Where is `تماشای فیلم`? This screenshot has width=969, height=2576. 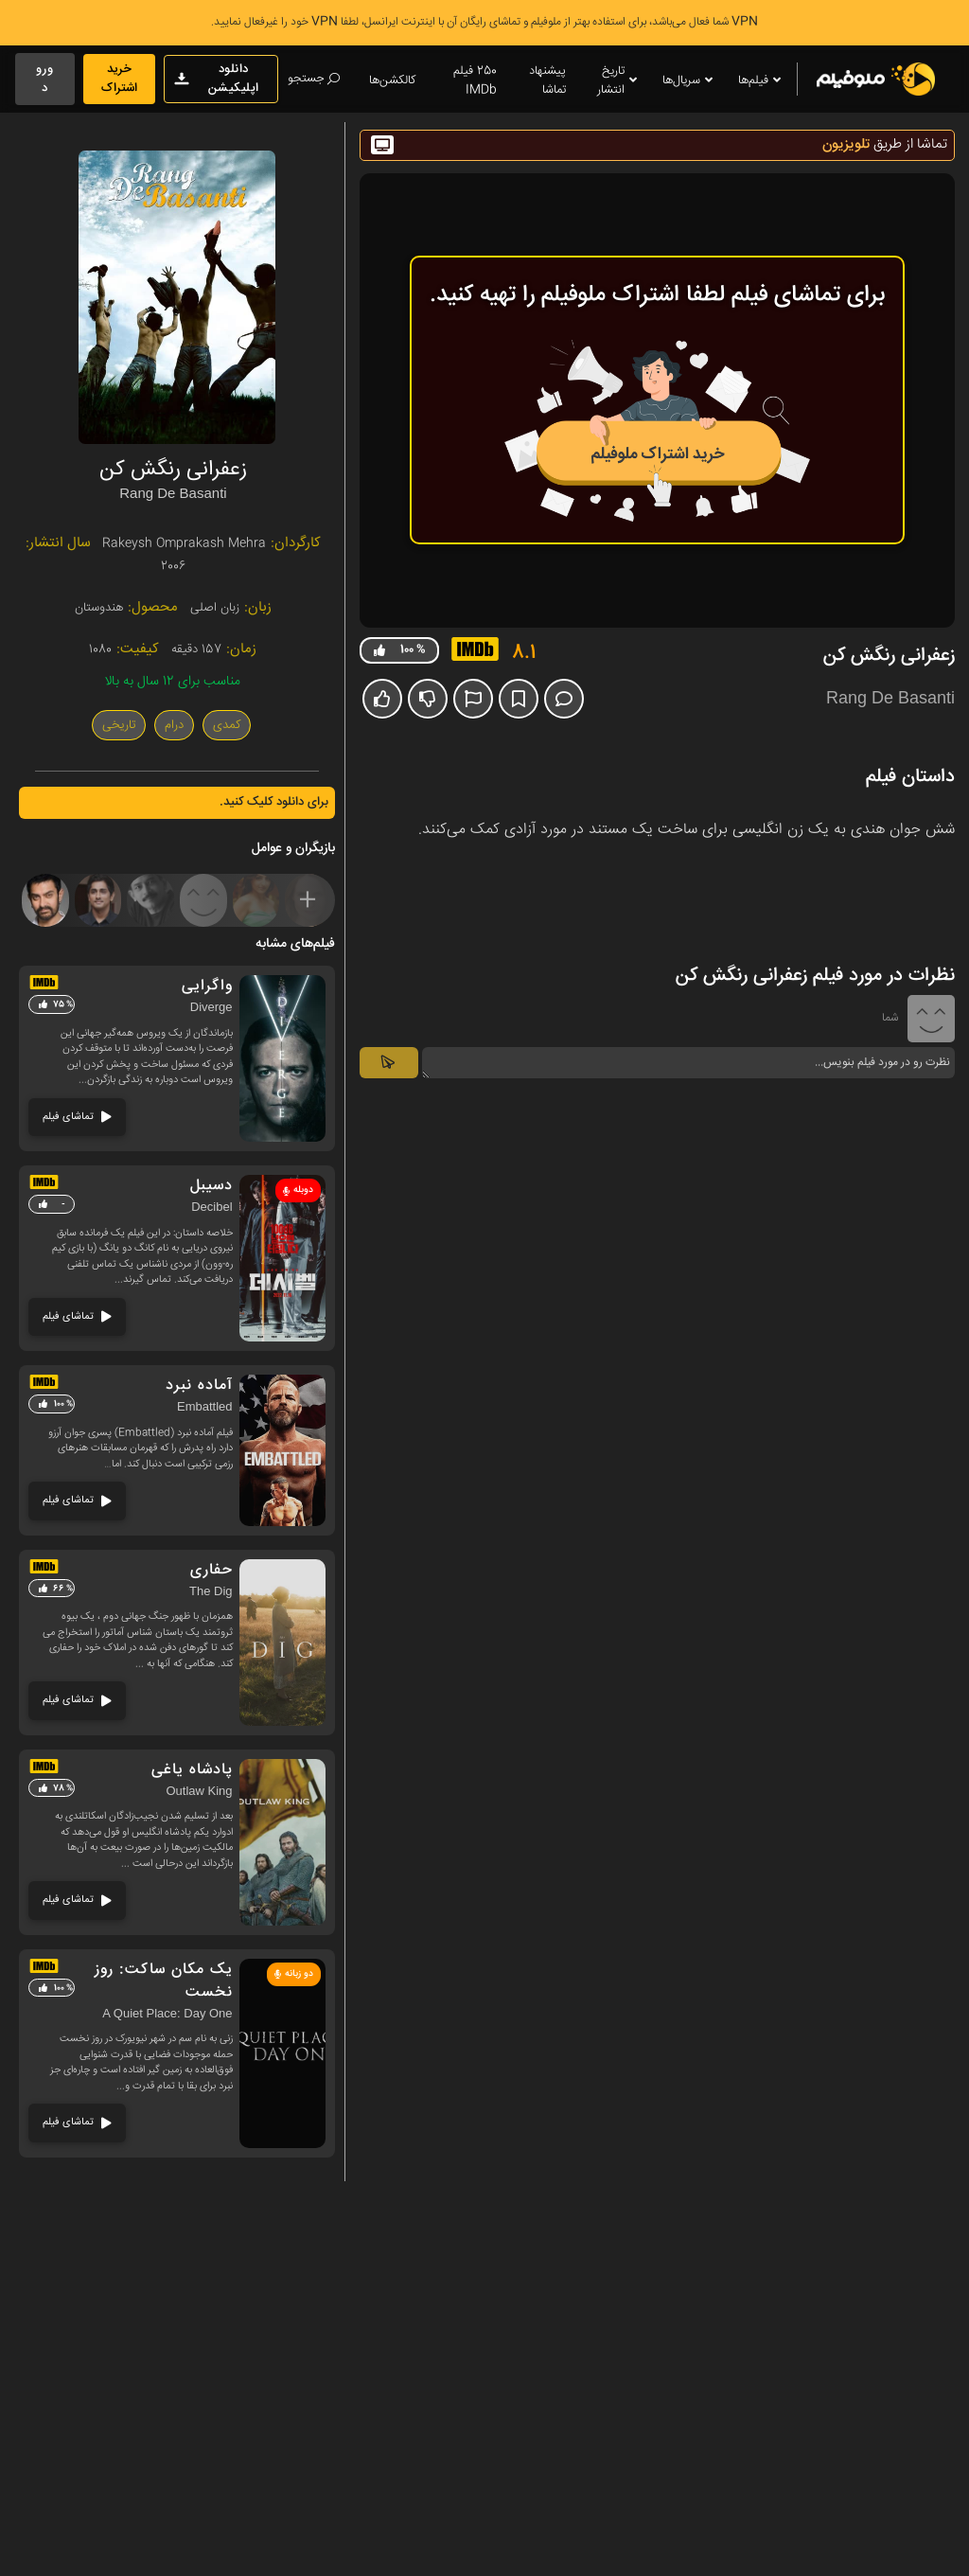 تماشای فیلم is located at coordinates (77, 1117).